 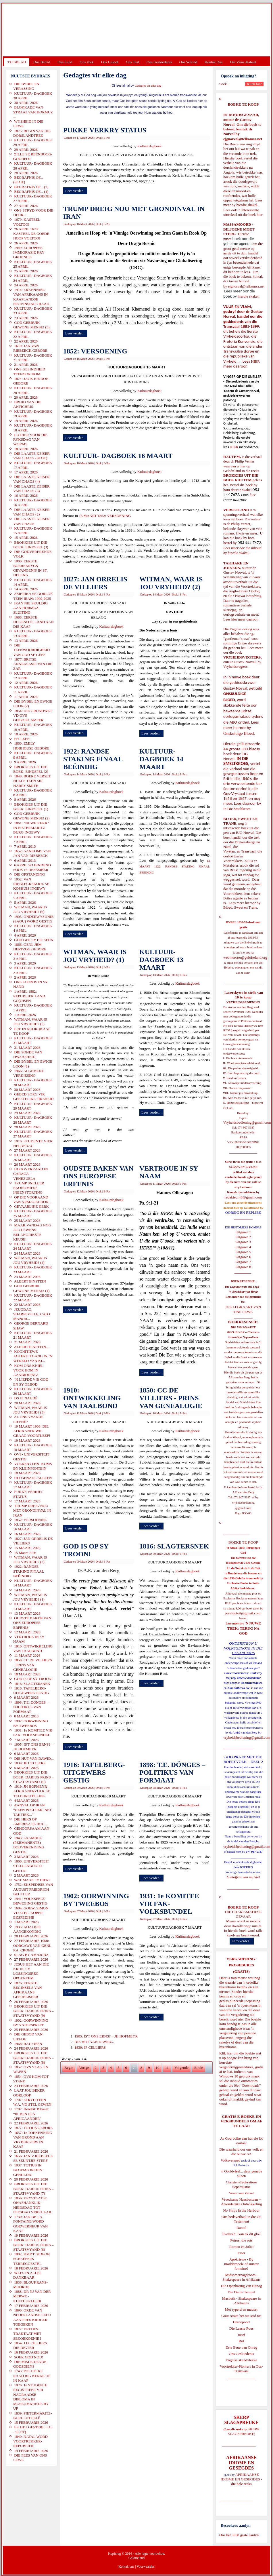 What do you see at coordinates (243, 1613) in the screenshot?
I see `josefdutoit@gmail.com` at bounding box center [243, 1613].